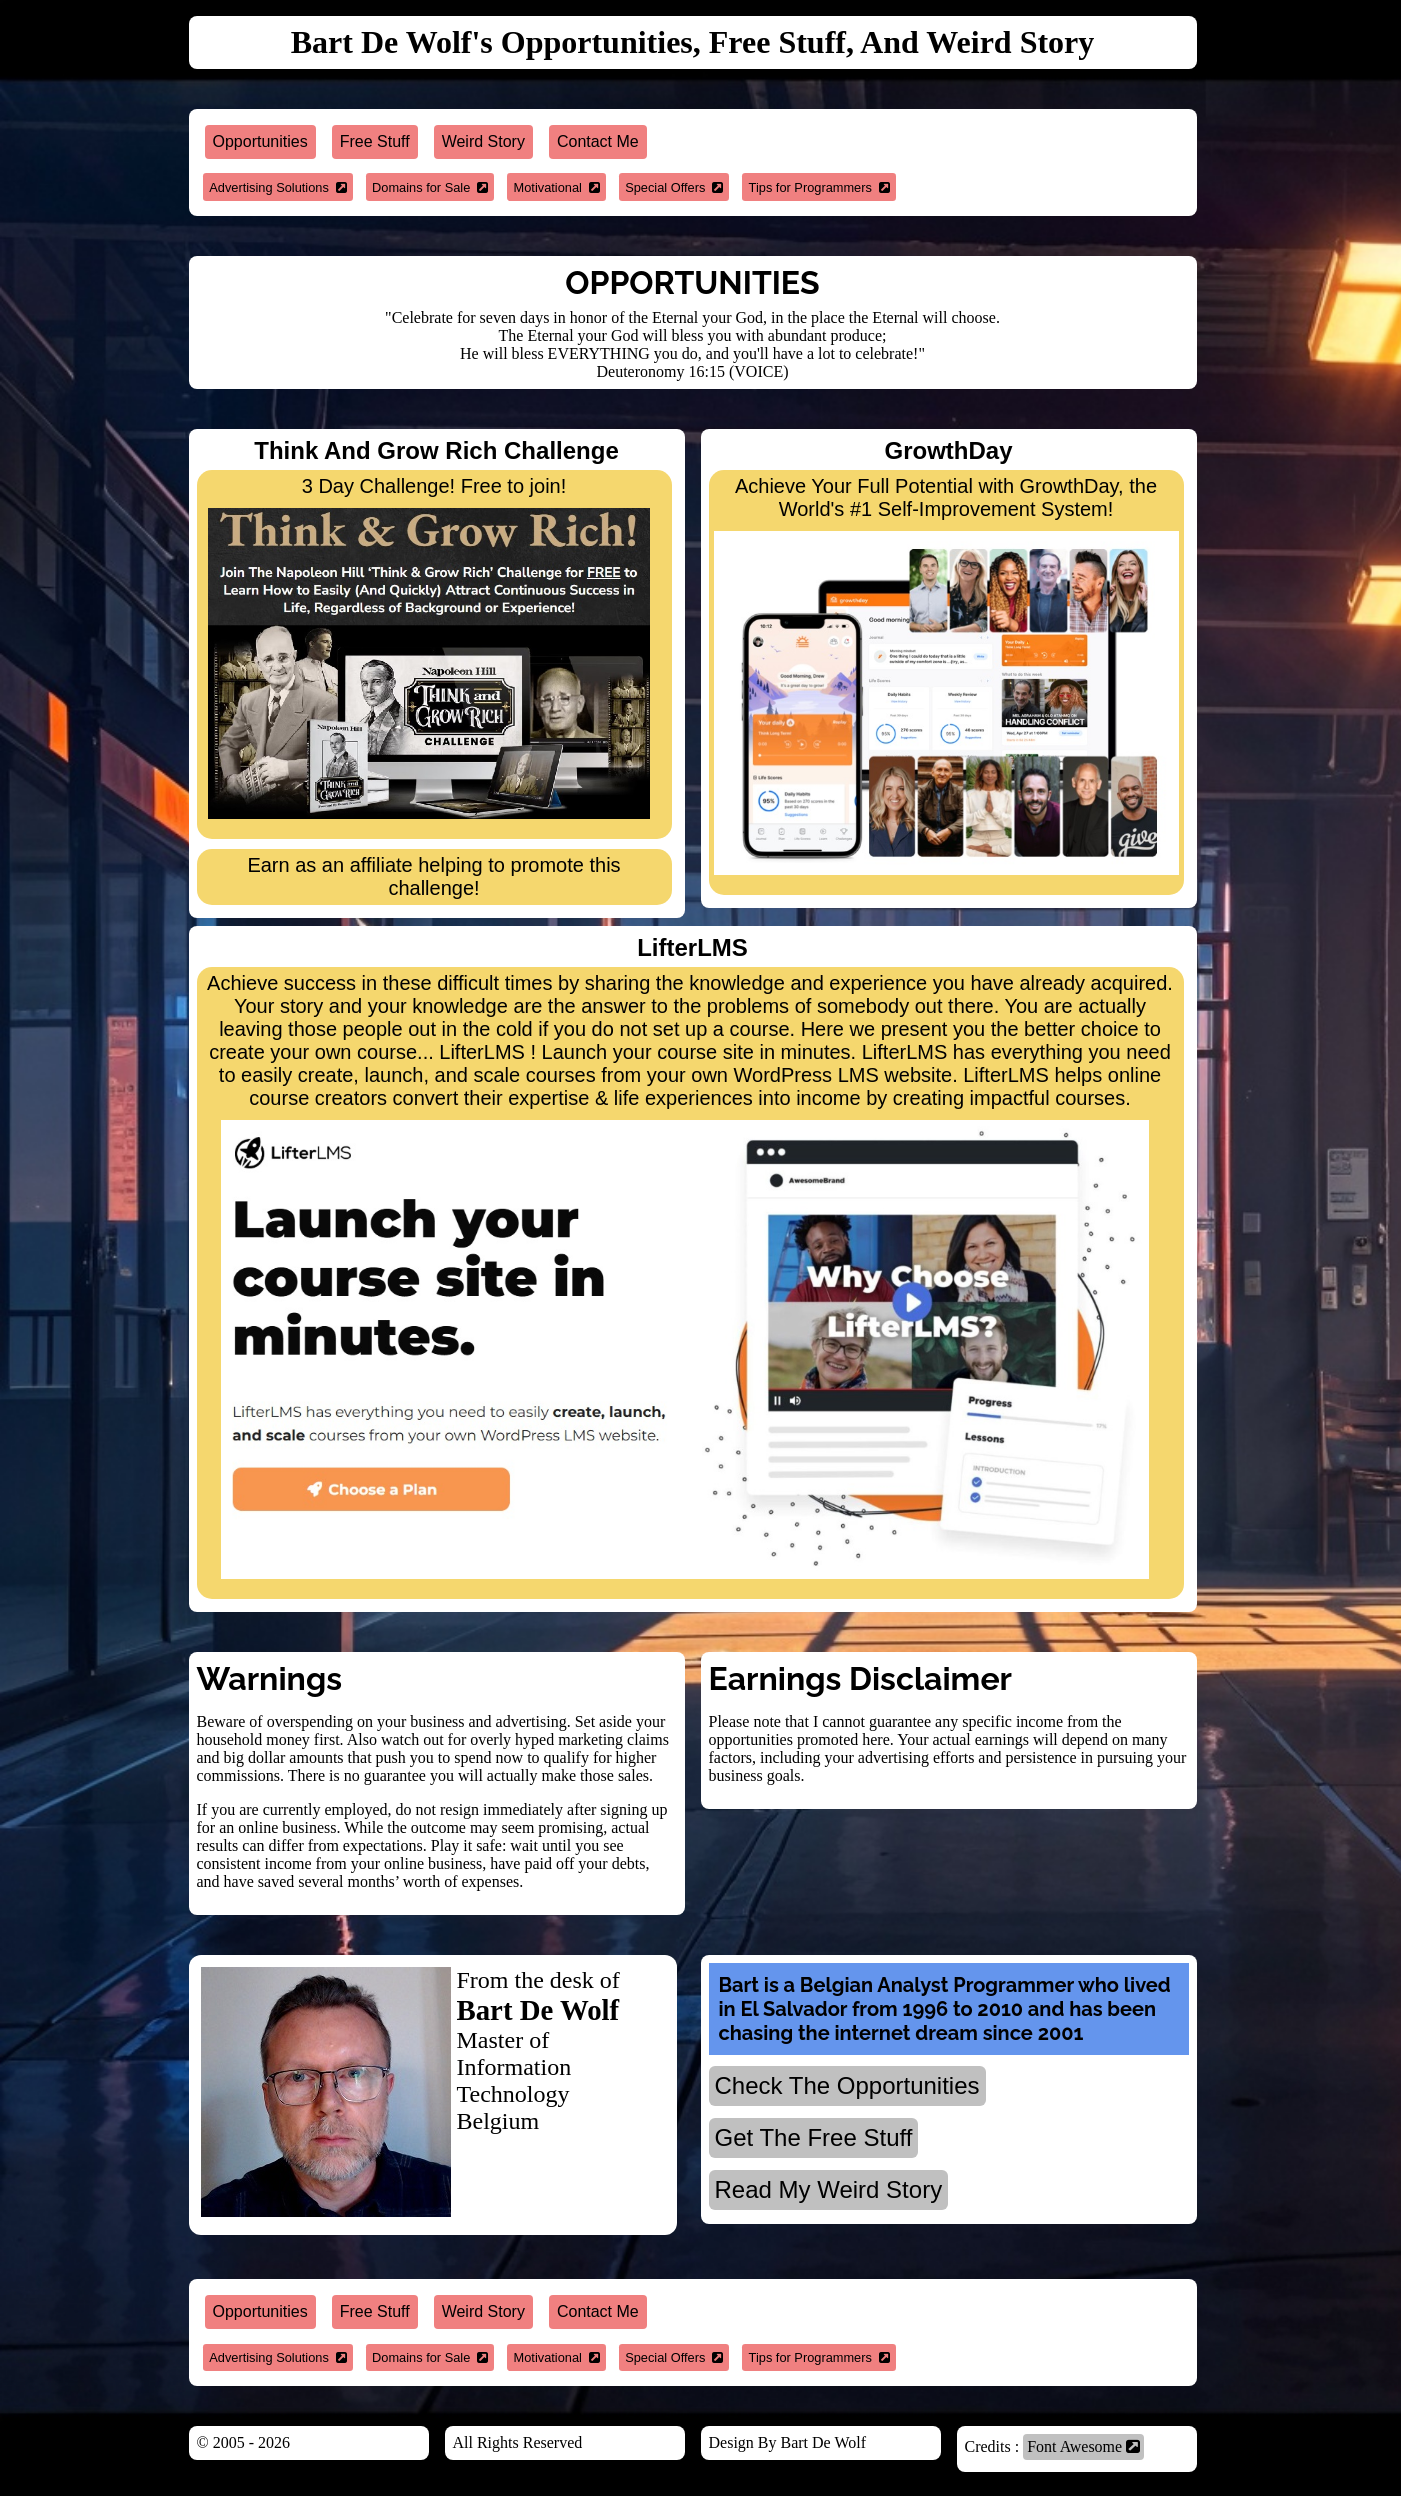 The height and width of the screenshot is (2496, 1401). I want to click on Achieve Your Full Potential with GrowthDay, the World's #1 Self-Improvement System!, so click(946, 675).